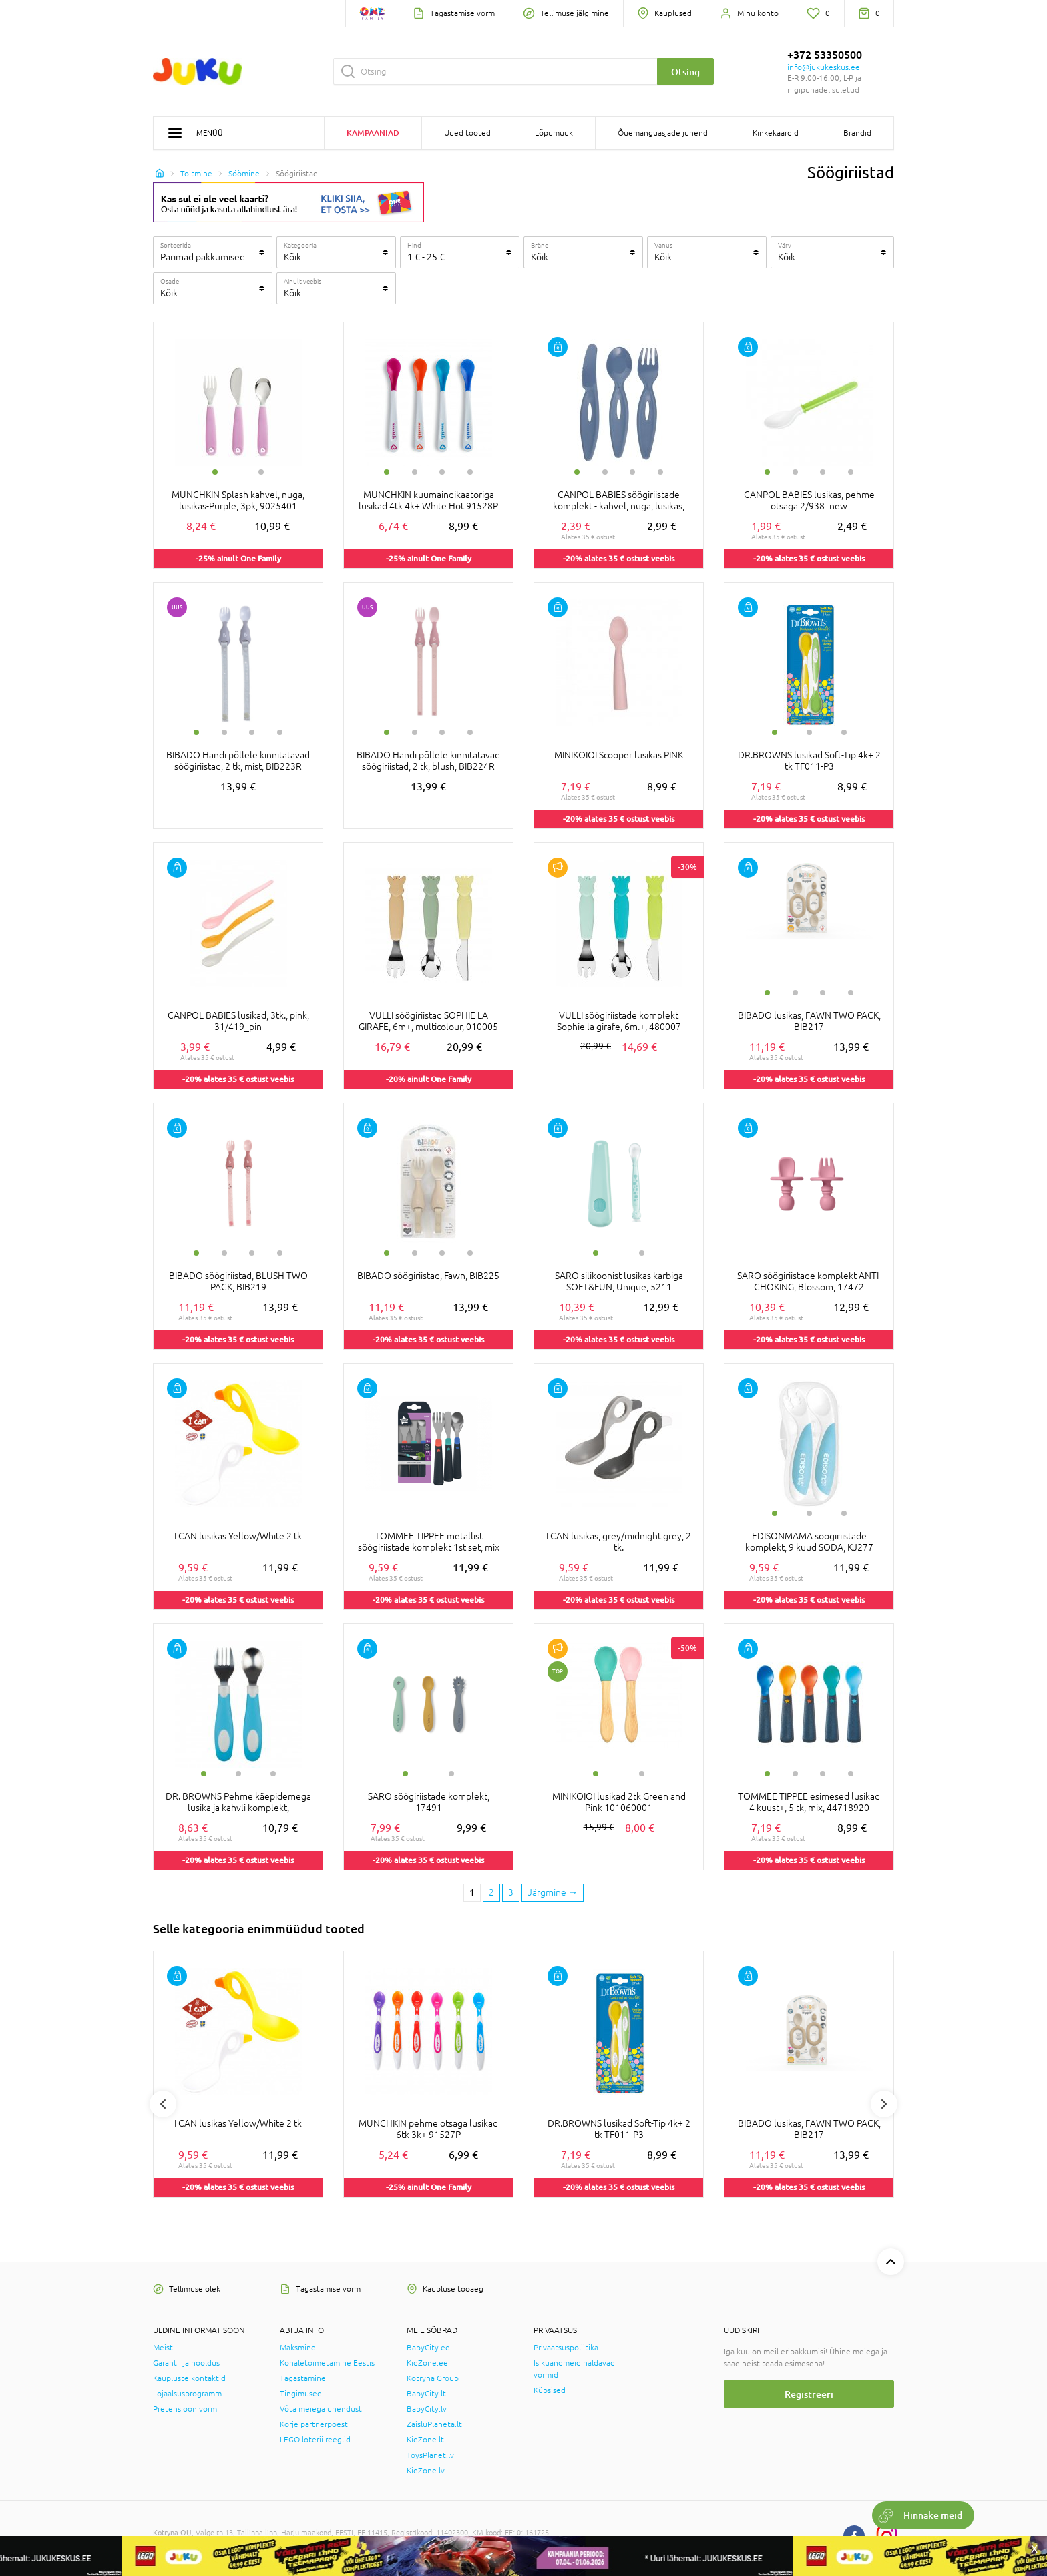 The height and width of the screenshot is (2576, 1047). Describe the element at coordinates (426, 2393) in the screenshot. I see `BabyCity.lt` at that location.